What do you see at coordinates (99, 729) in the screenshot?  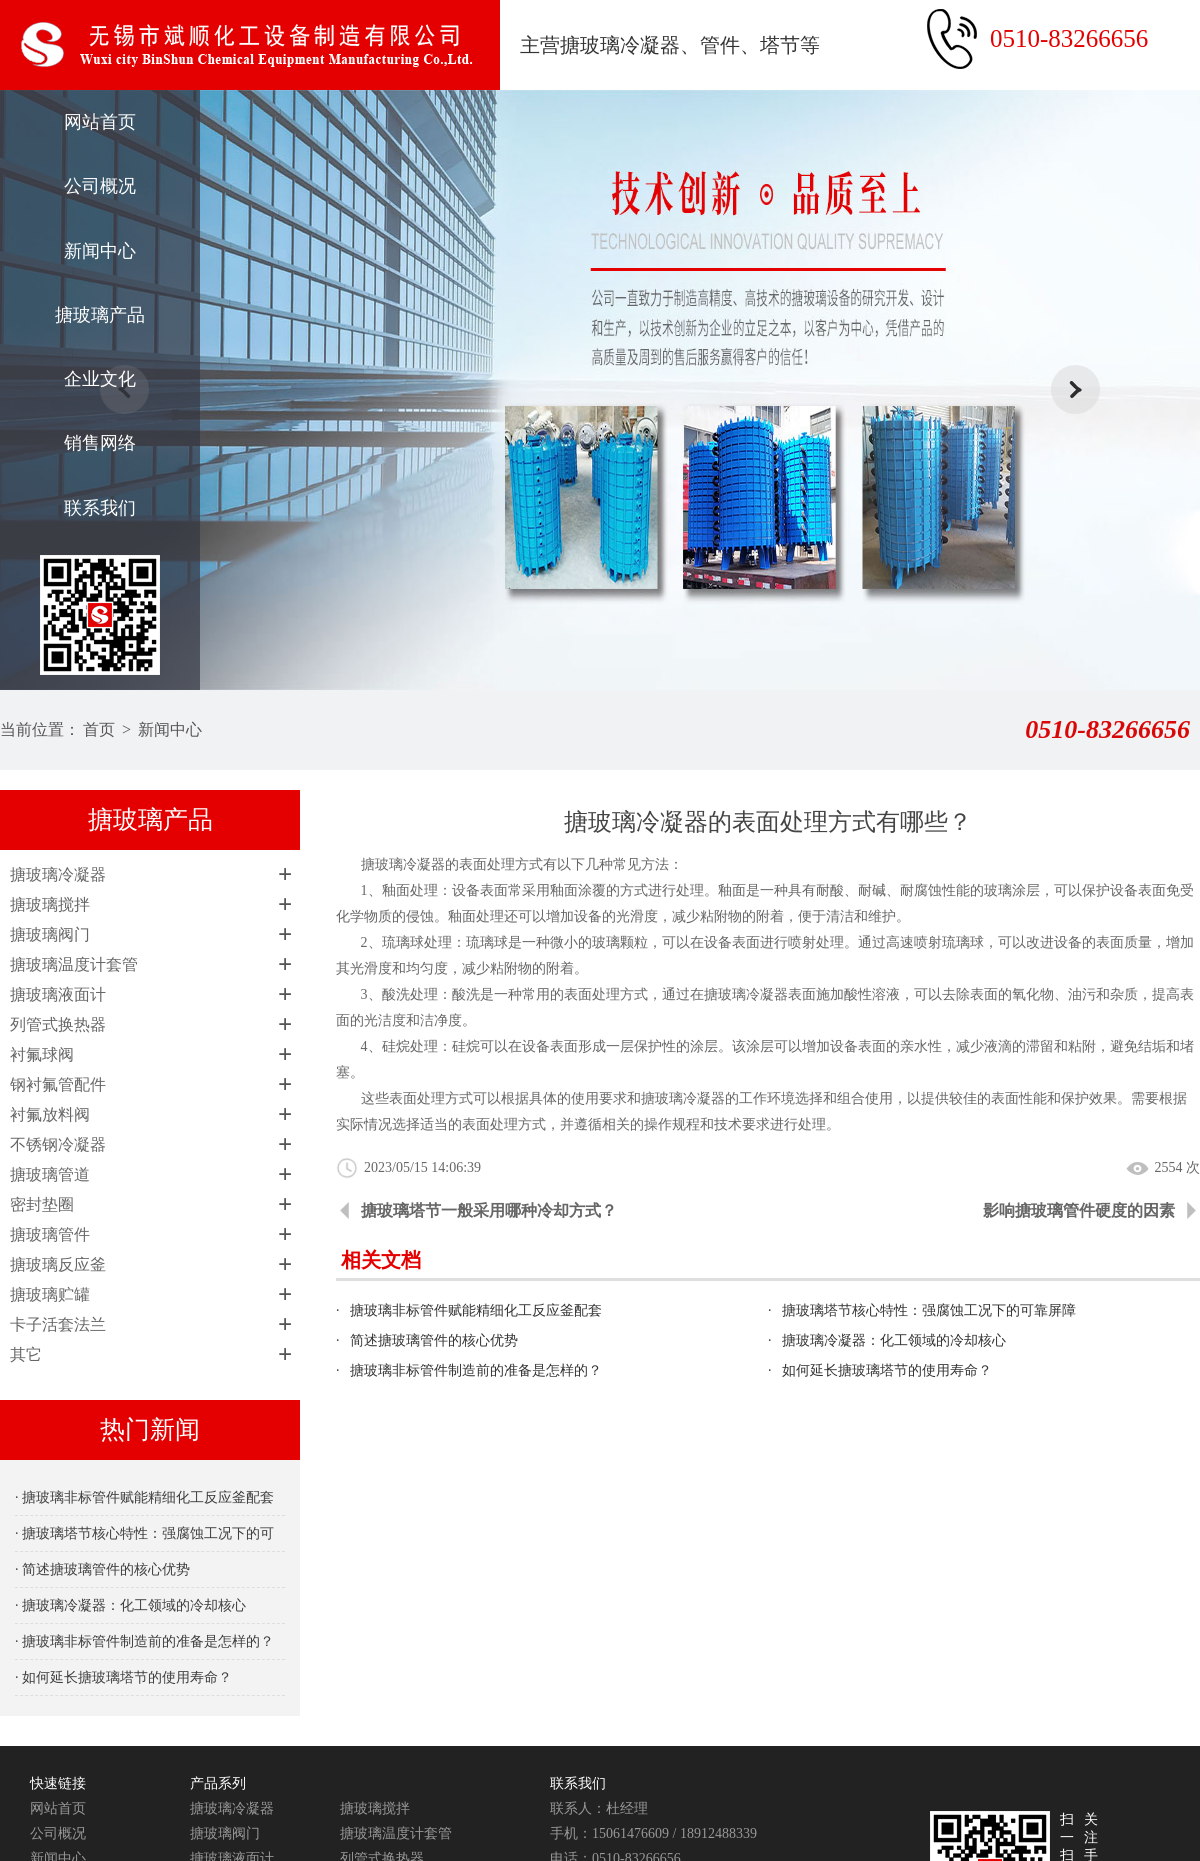 I see `首页` at bounding box center [99, 729].